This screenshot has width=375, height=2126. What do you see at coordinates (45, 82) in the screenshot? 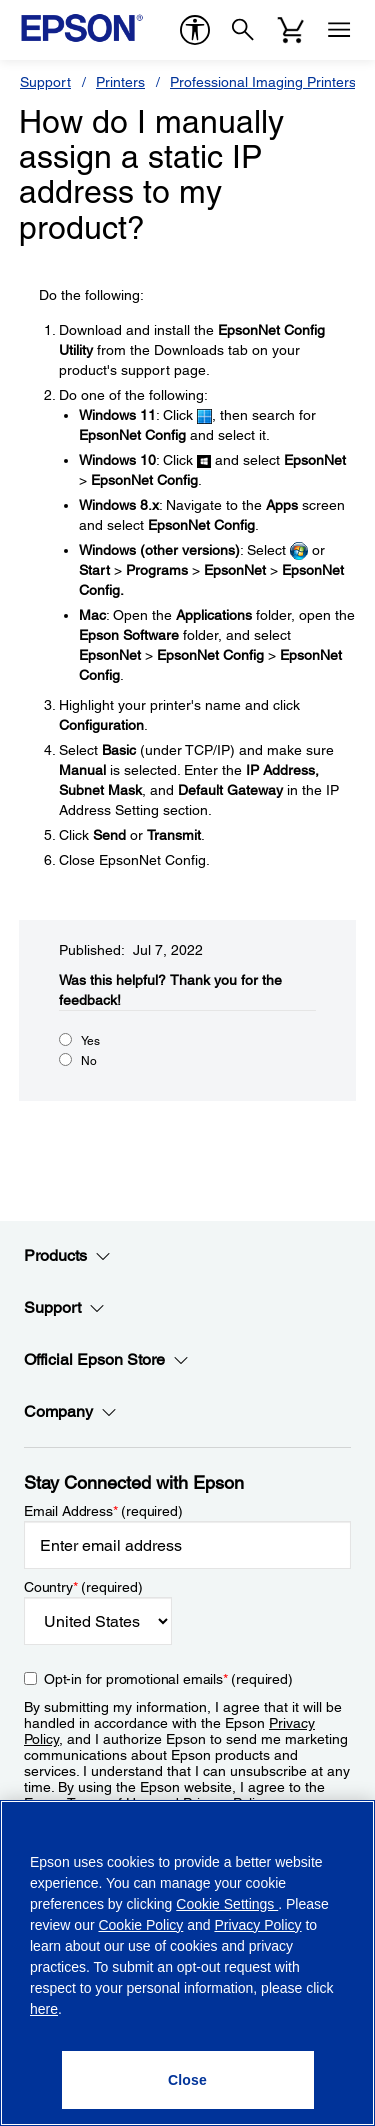
I see `Support` at bounding box center [45, 82].